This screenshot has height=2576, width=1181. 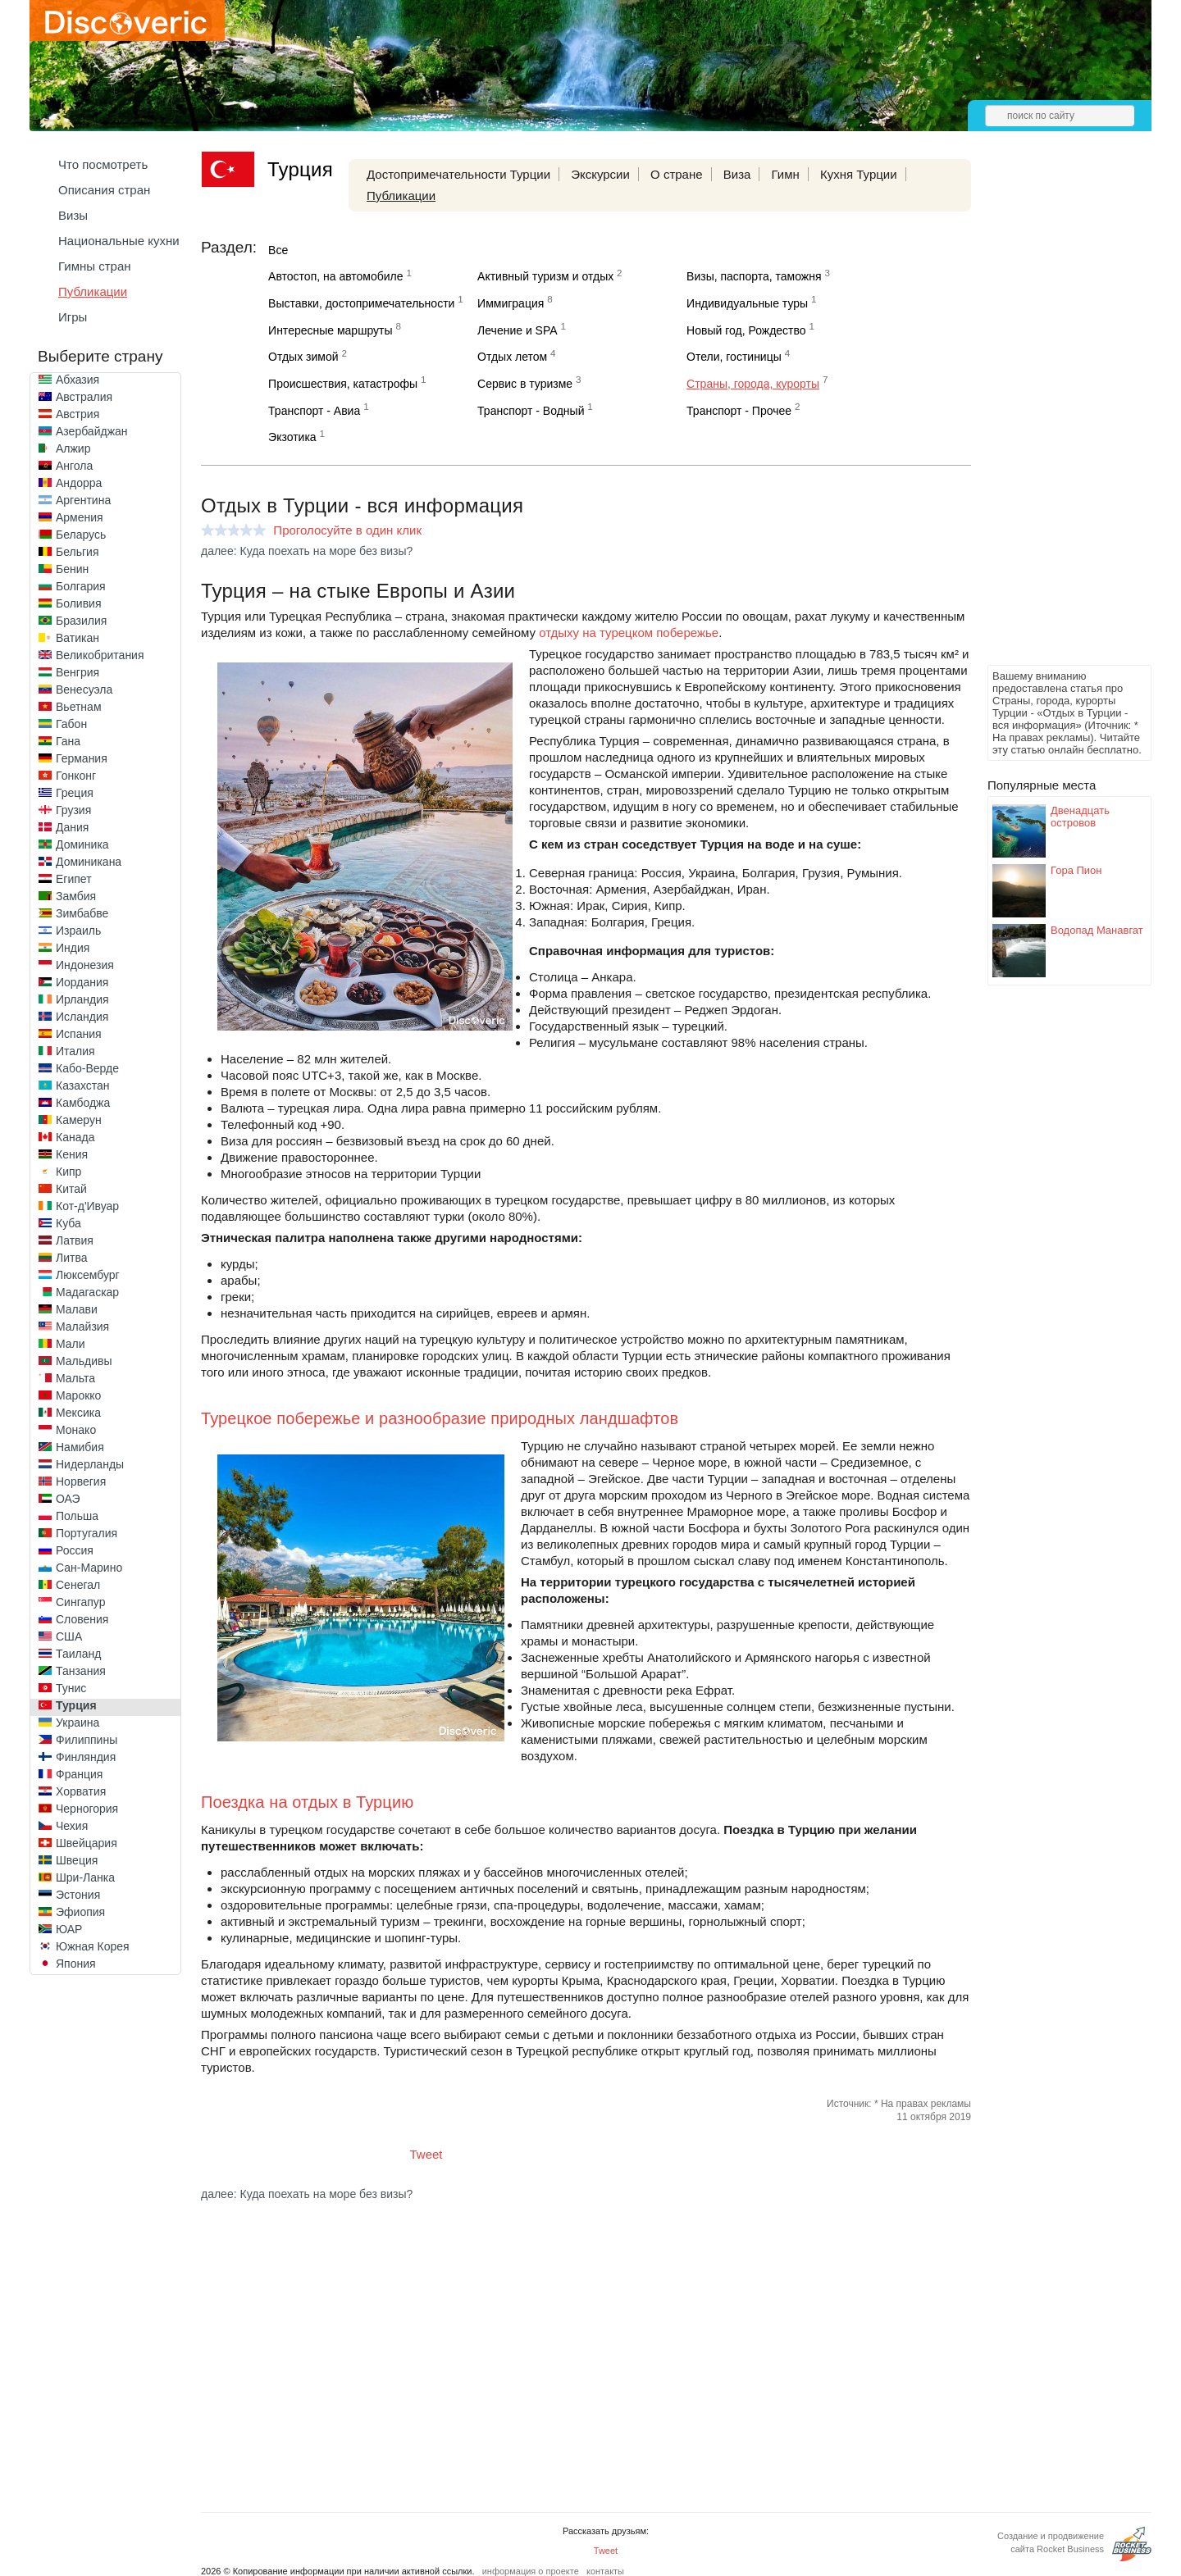 What do you see at coordinates (278, 250) in the screenshot?
I see `Все` at bounding box center [278, 250].